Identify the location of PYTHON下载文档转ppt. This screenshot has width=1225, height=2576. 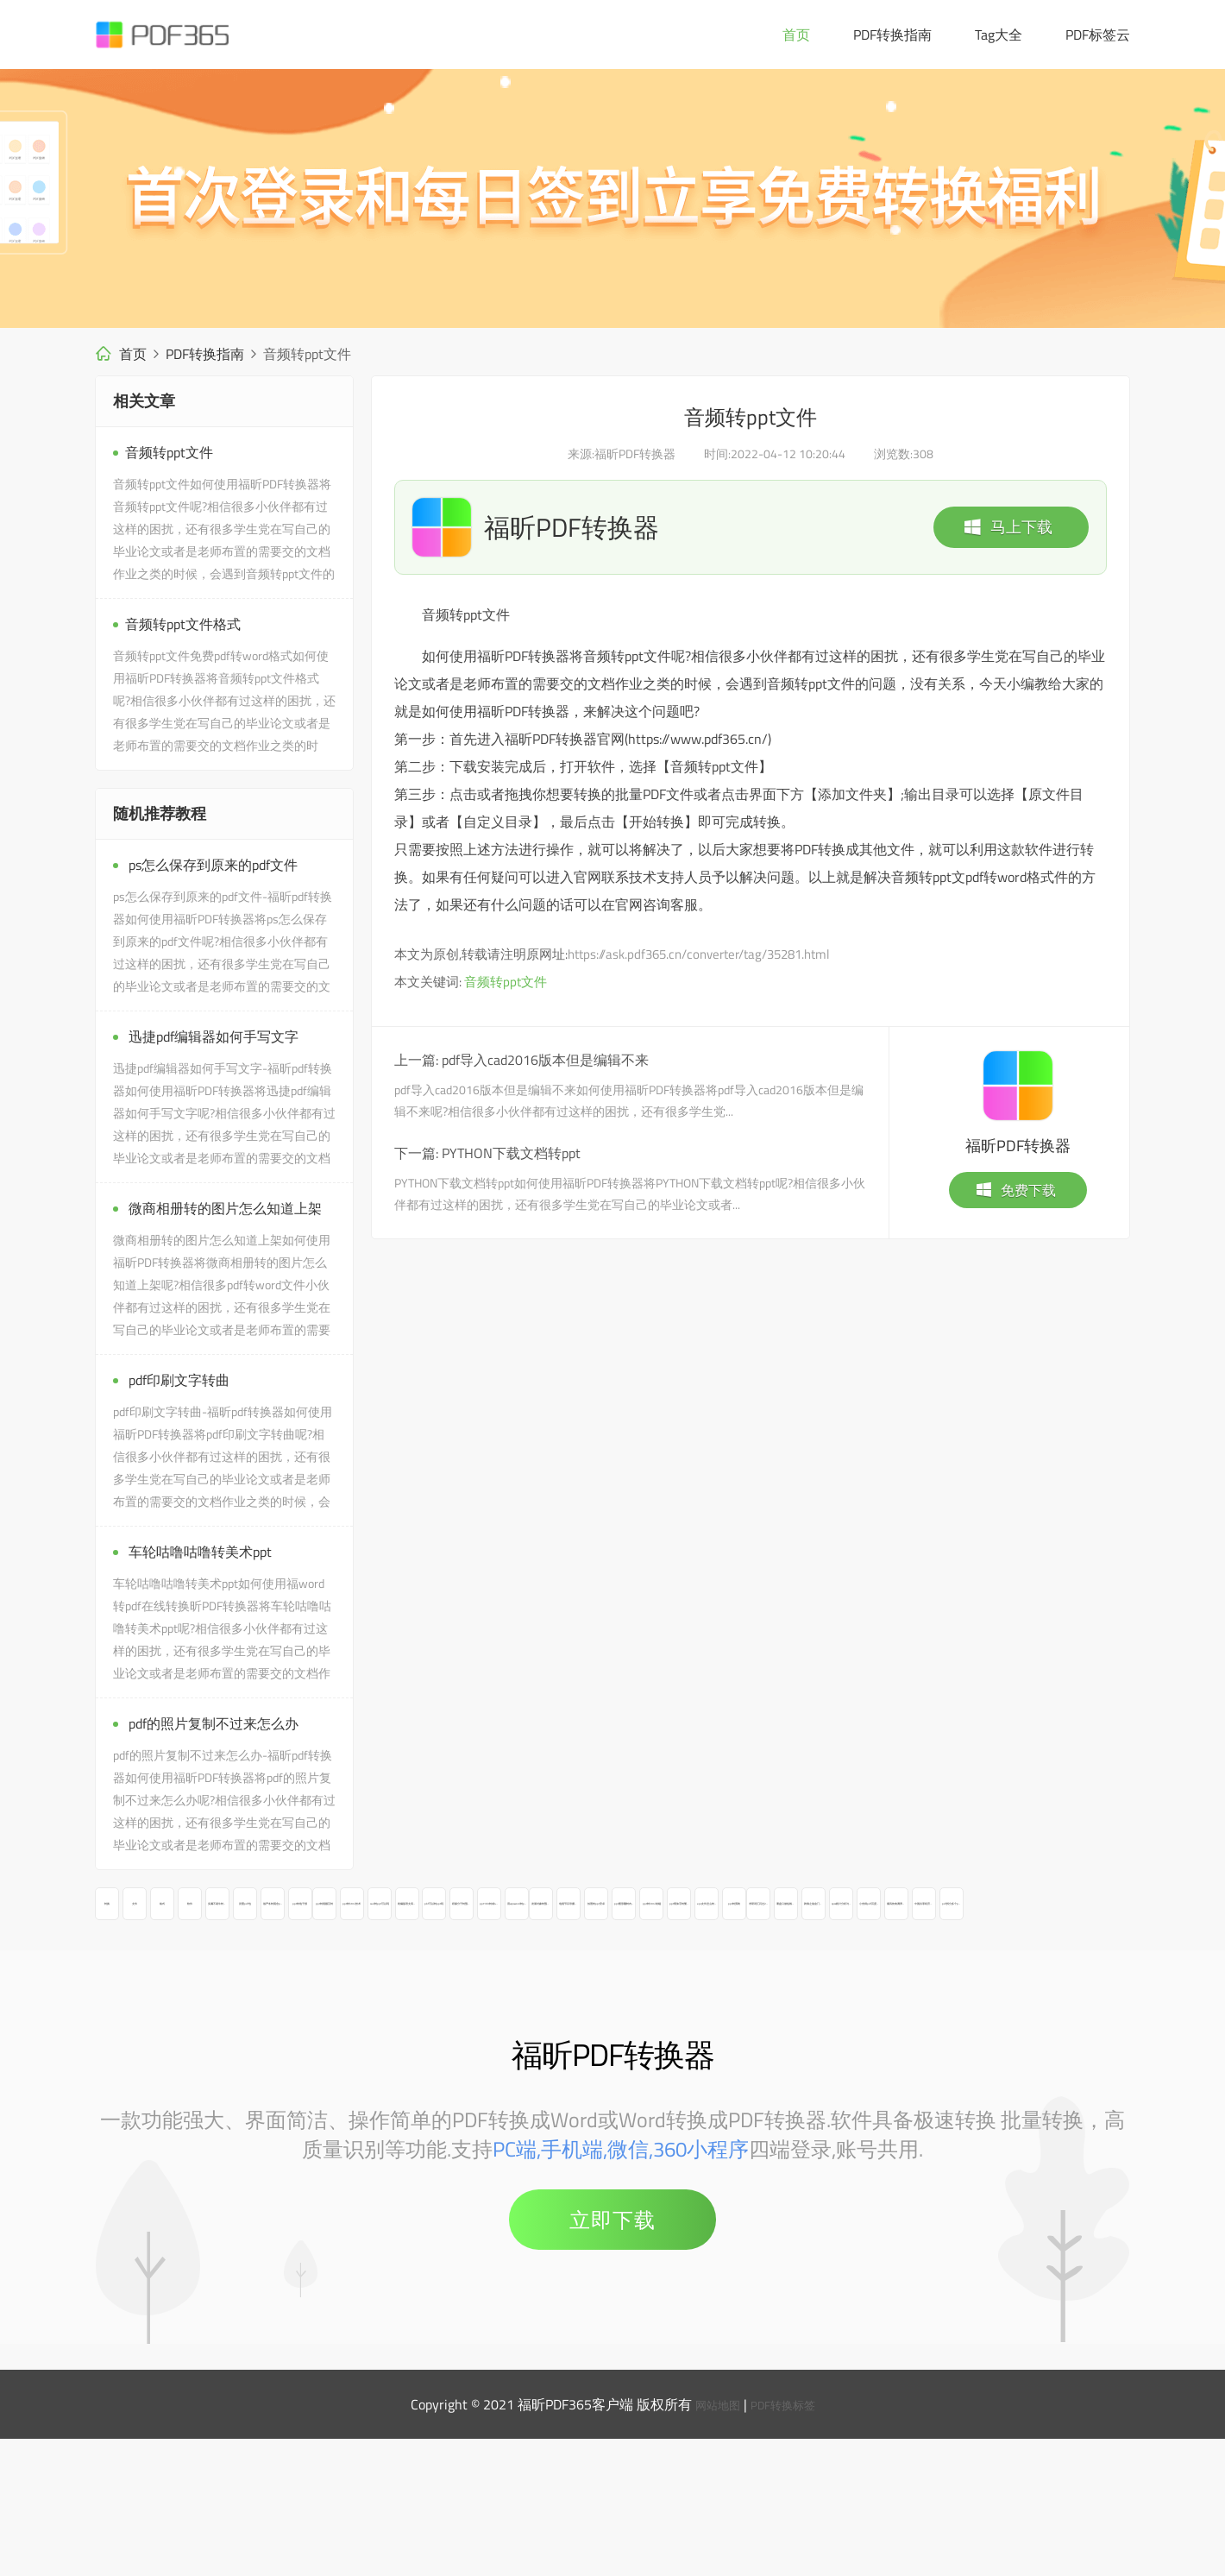
(511, 1153).